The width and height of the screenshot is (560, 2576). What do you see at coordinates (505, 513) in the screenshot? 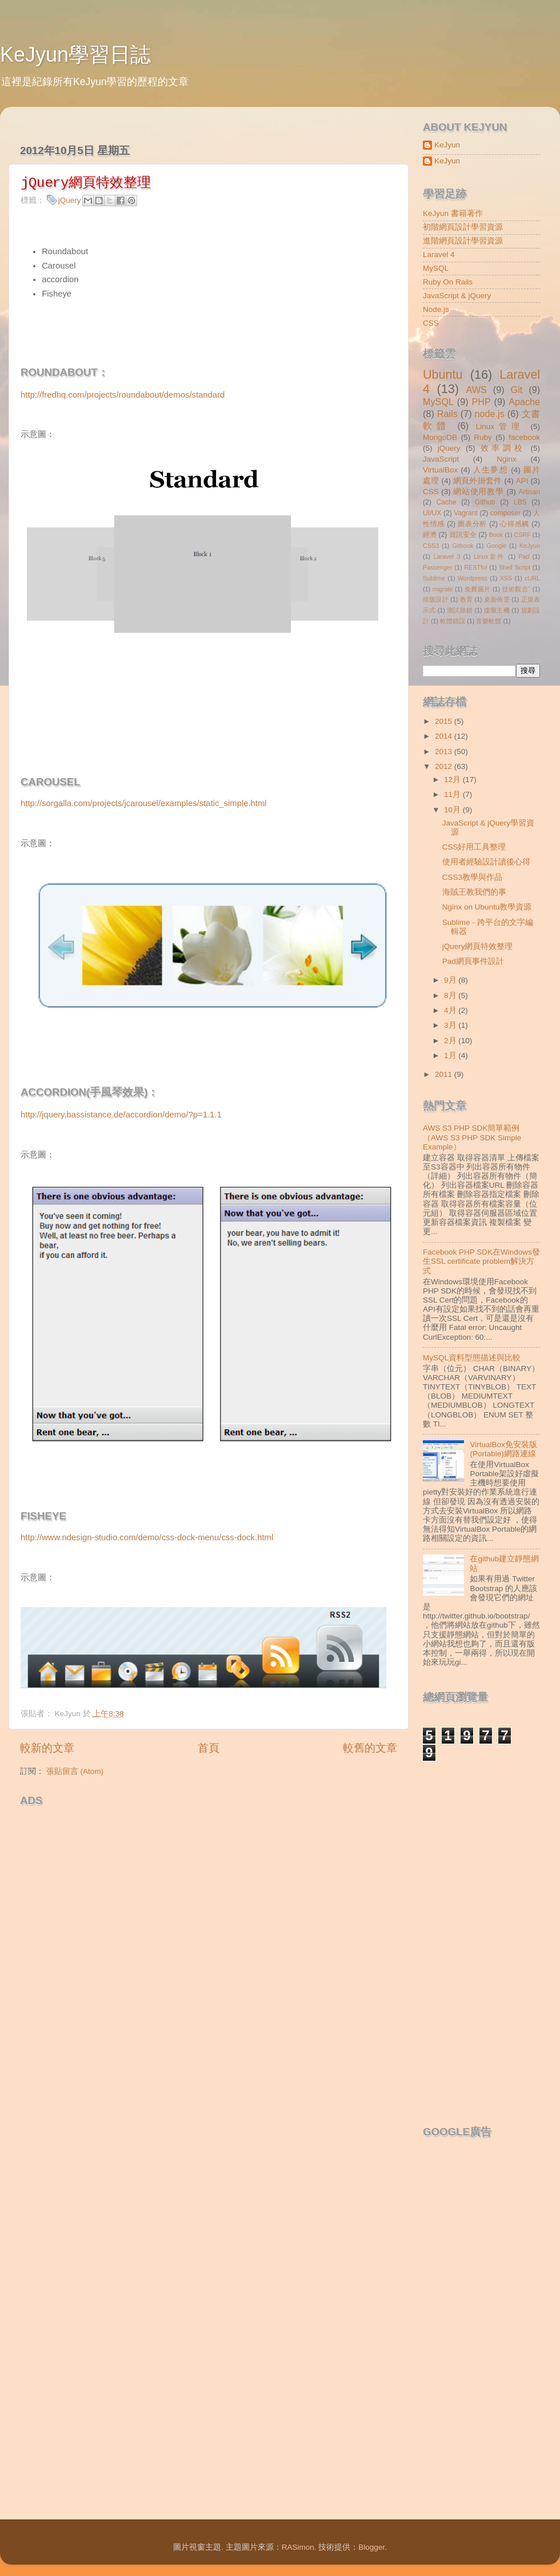
I see `composer` at bounding box center [505, 513].